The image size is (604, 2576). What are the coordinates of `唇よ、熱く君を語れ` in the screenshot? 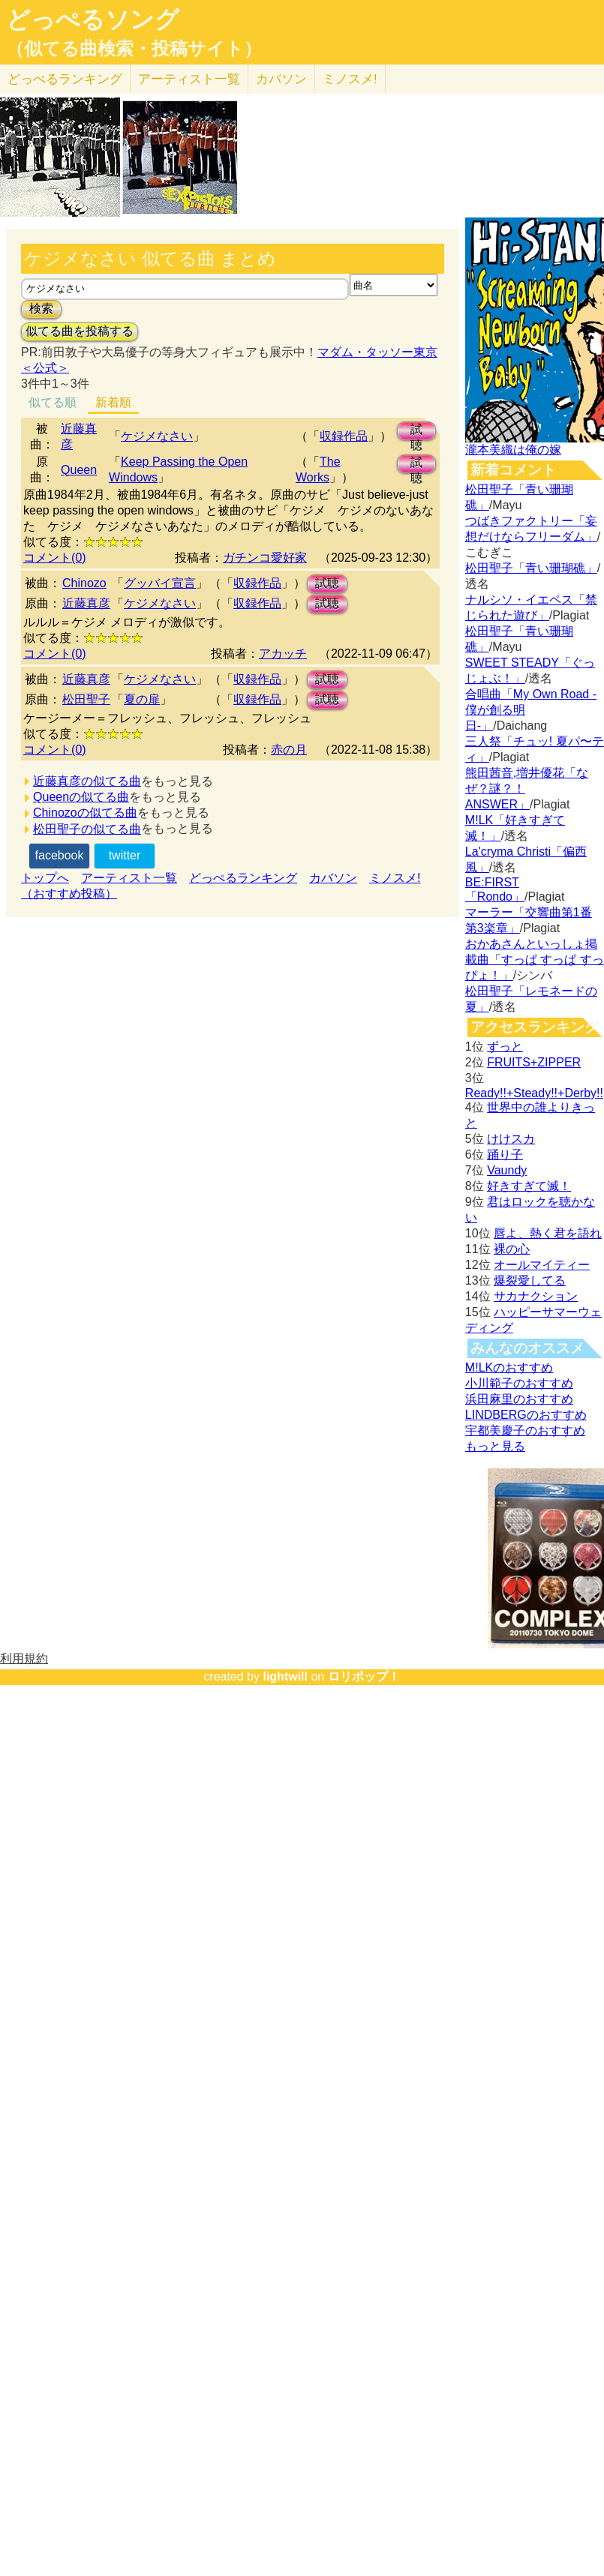 It's located at (548, 1233).